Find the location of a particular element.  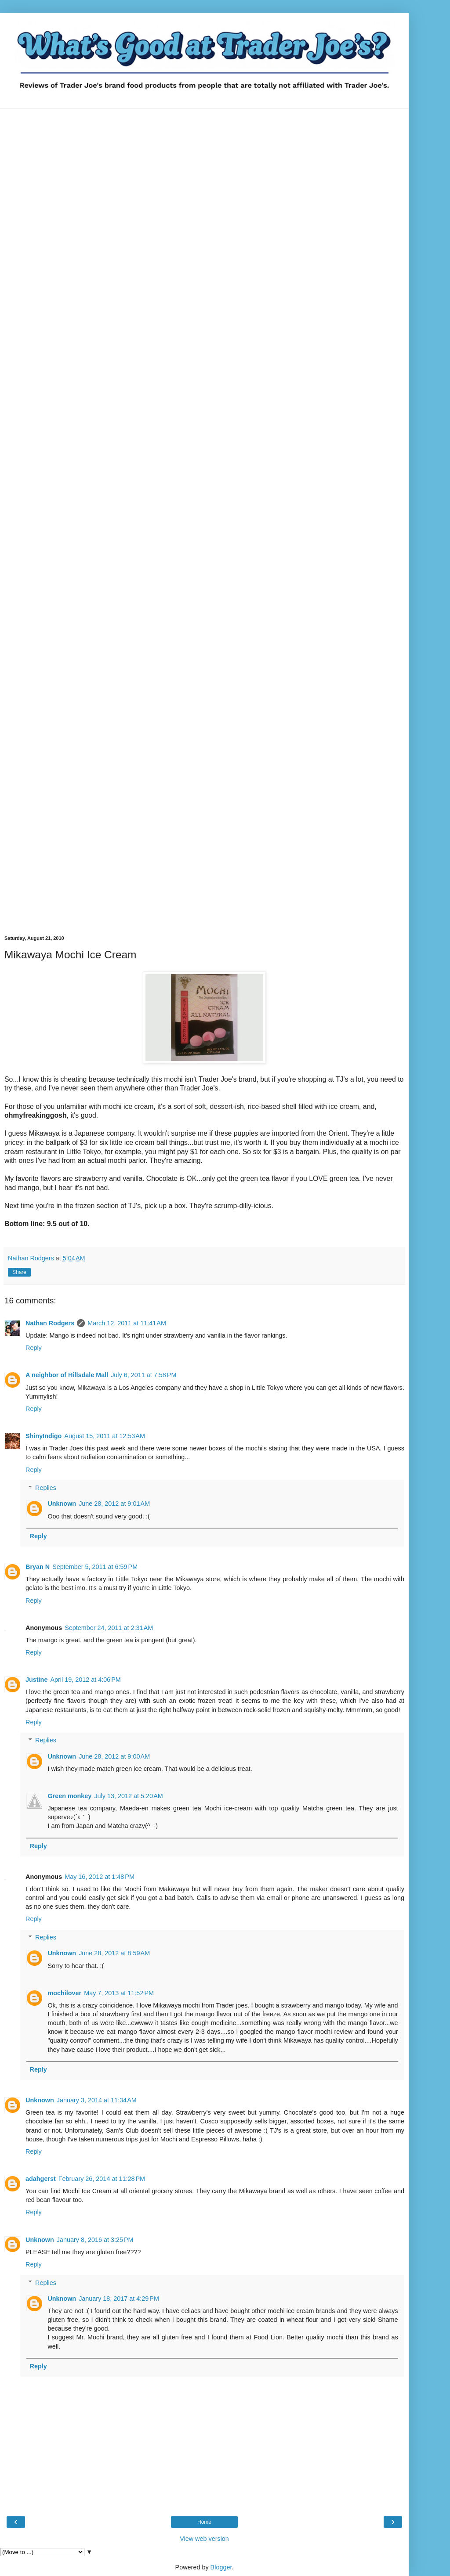

March 12, 2011 at 11:41 AM is located at coordinates (126, 1323).